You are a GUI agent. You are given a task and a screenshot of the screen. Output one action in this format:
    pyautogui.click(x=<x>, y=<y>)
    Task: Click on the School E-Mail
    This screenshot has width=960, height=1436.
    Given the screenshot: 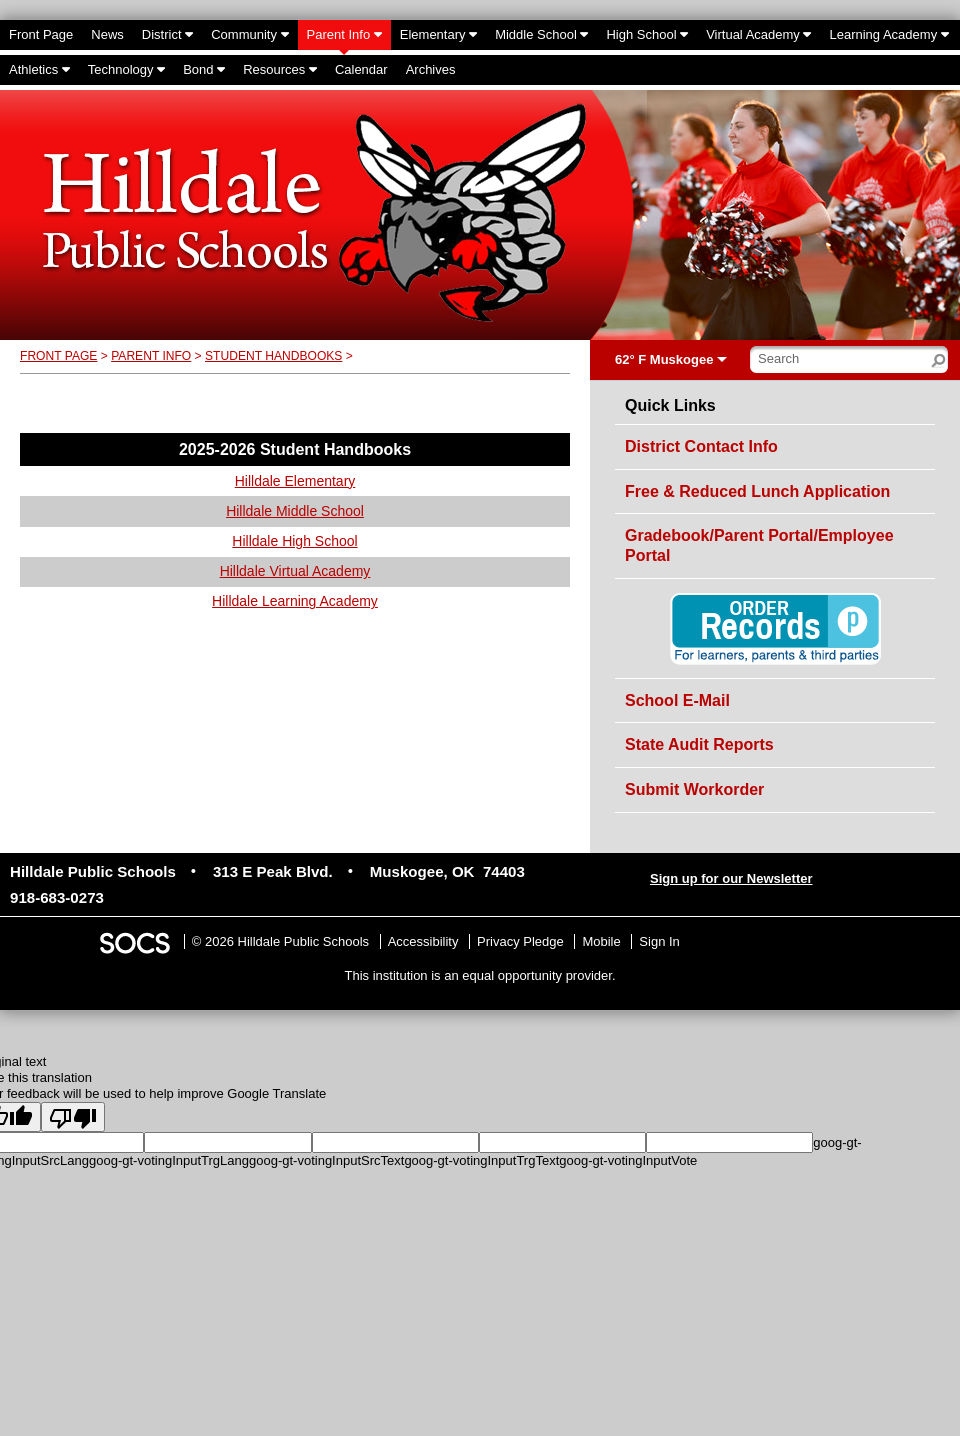 What is the action you would take?
    pyautogui.click(x=677, y=700)
    